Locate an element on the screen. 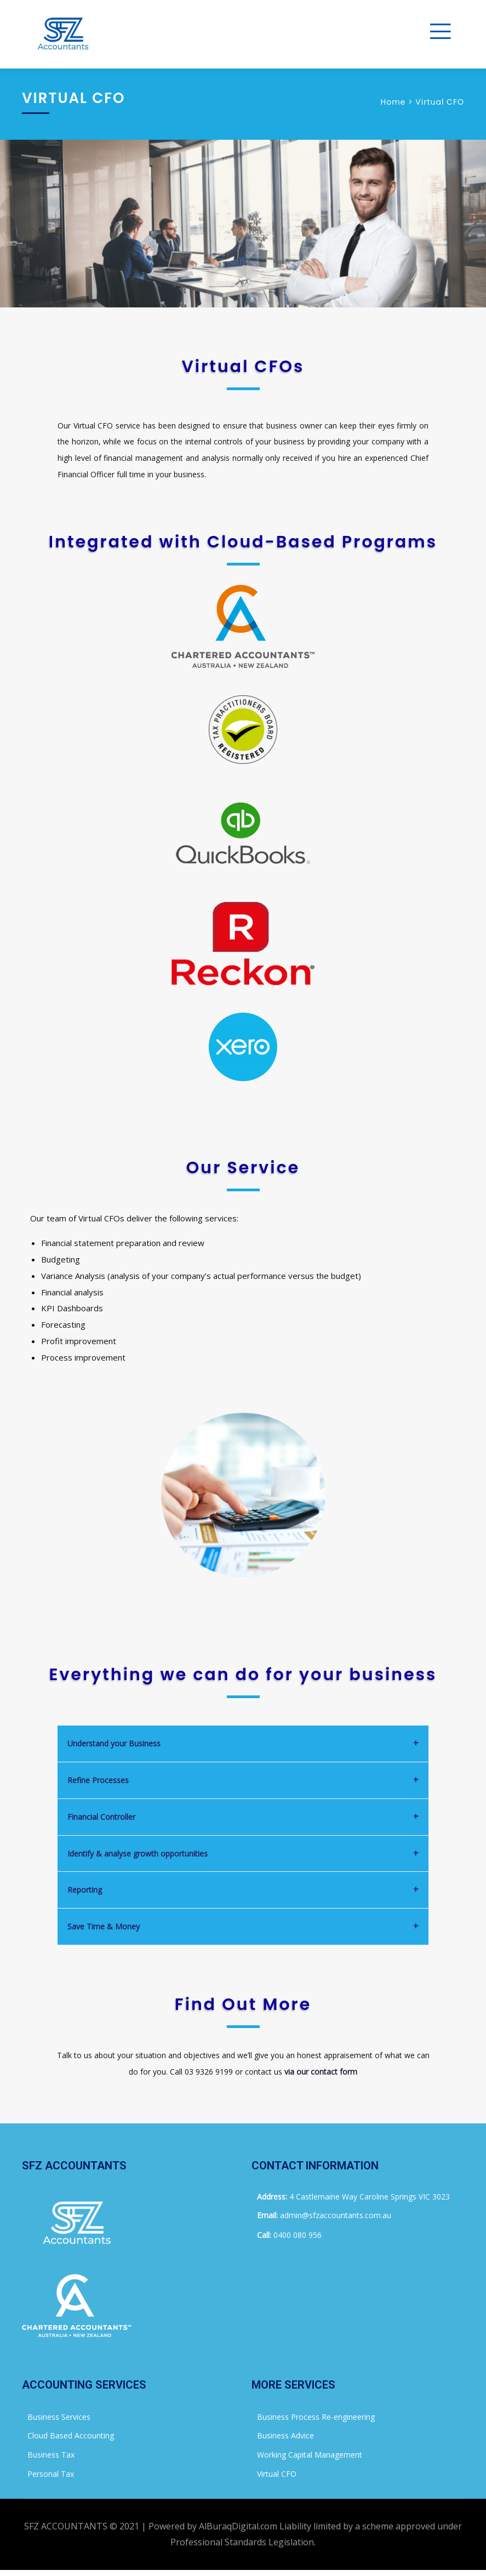  Save Time & Money is located at coordinates (103, 1926).